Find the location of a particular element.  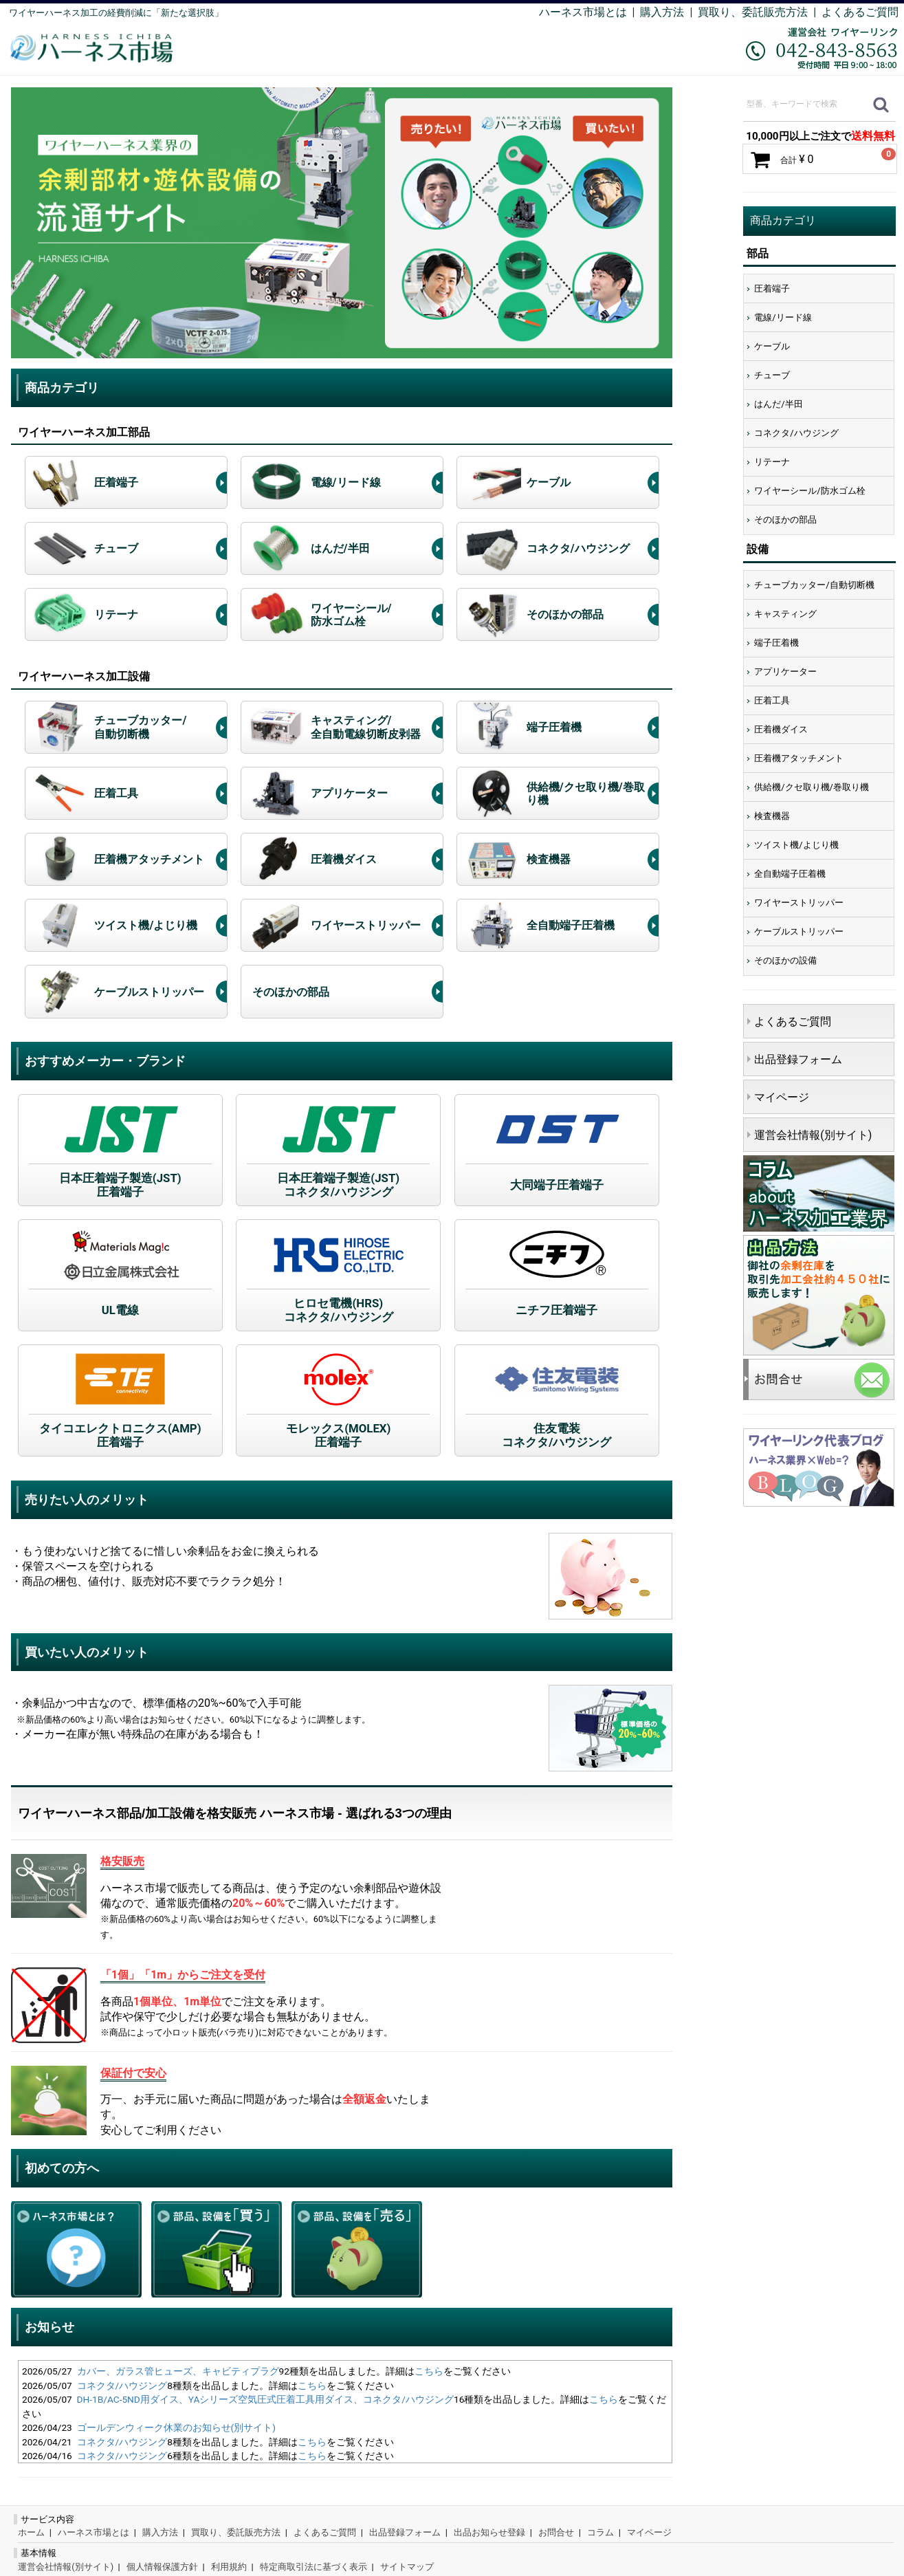

利用規約 is located at coordinates (229, 2567).